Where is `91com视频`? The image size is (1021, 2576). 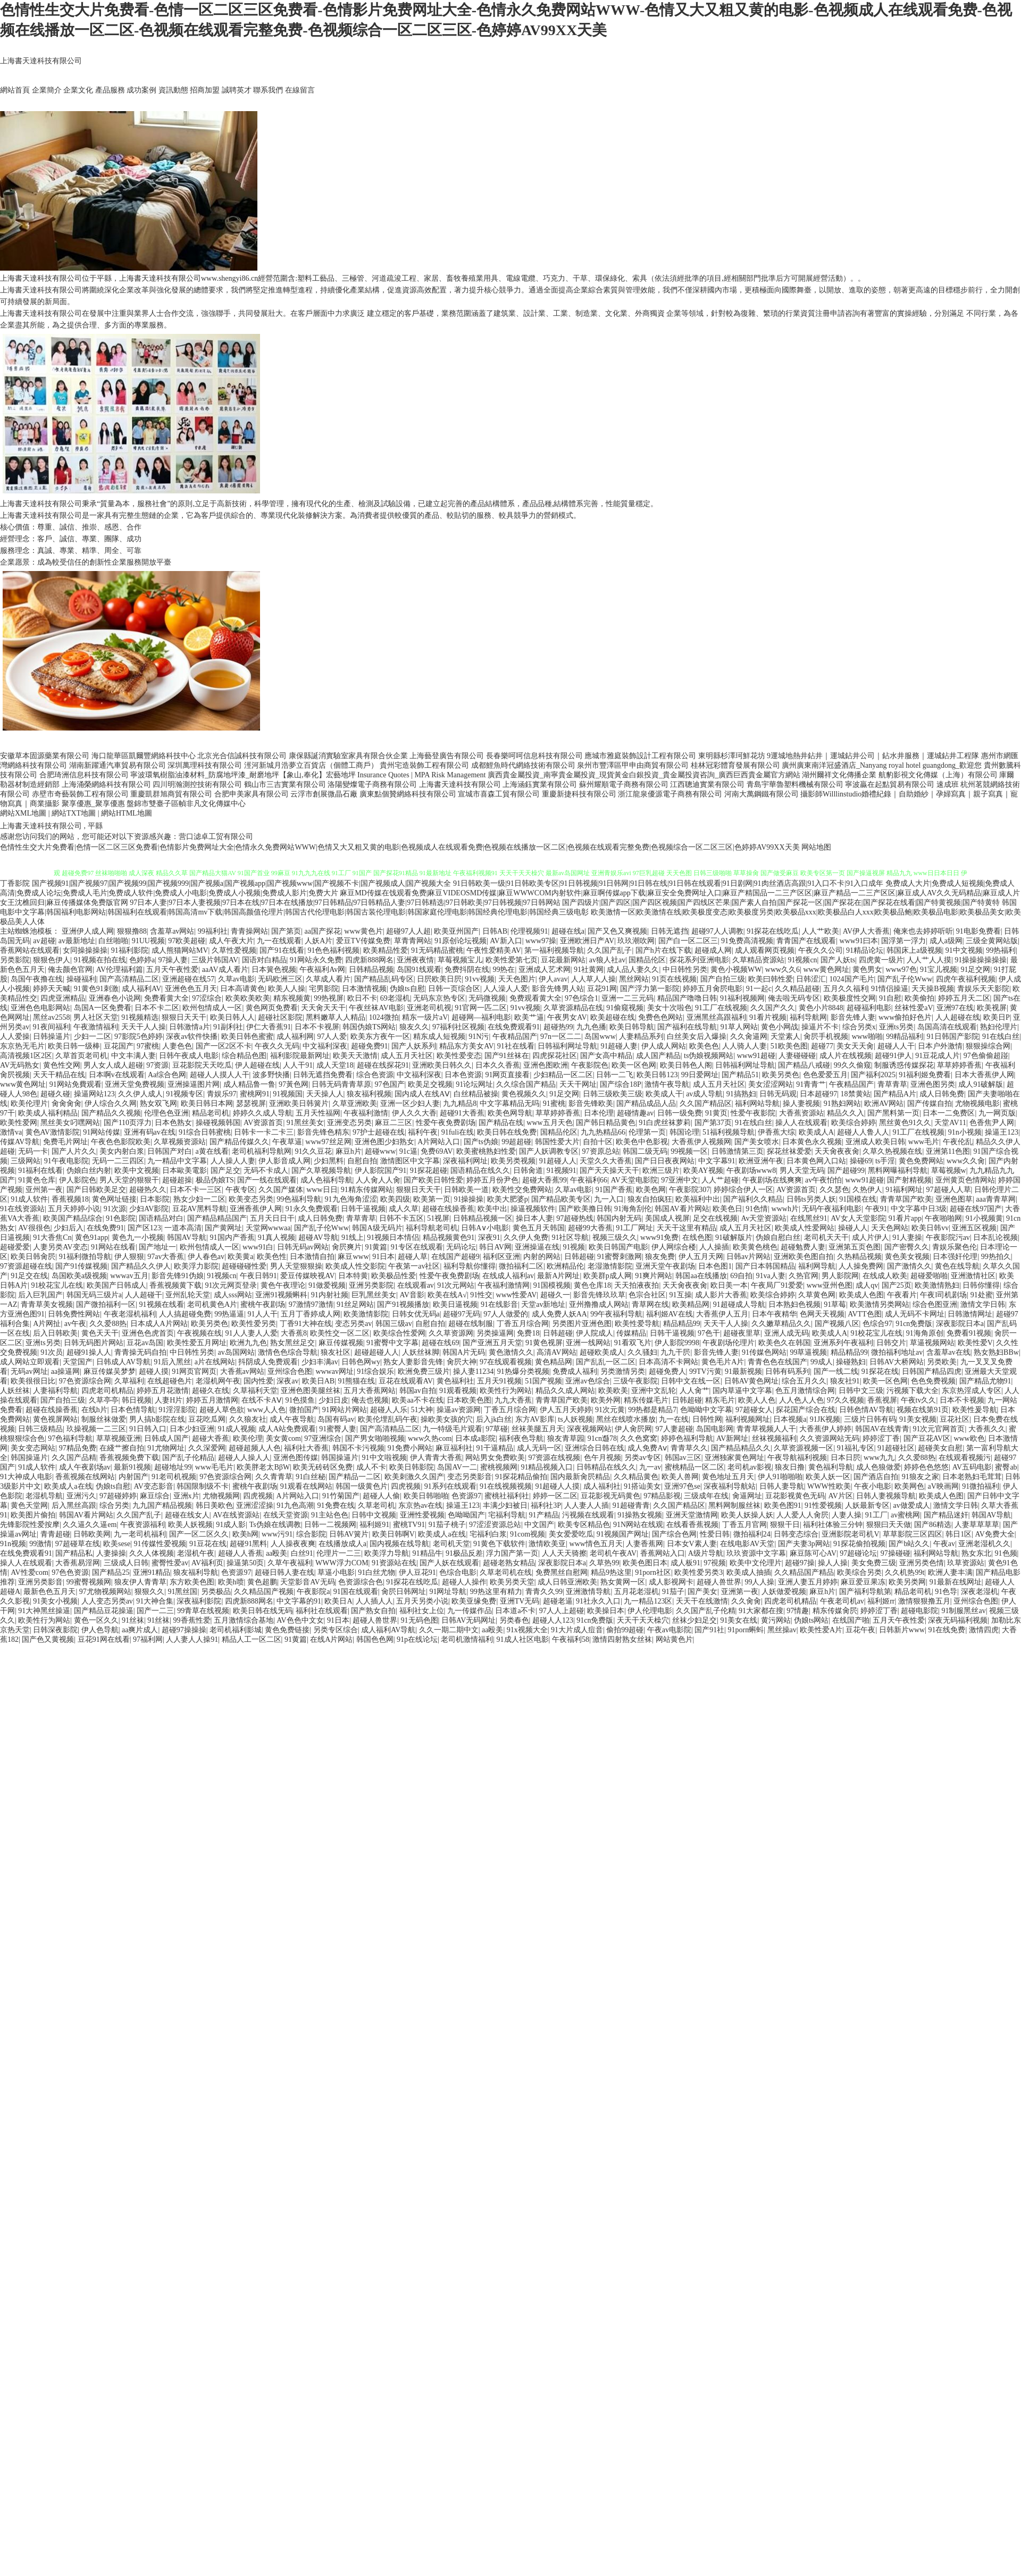 91com视频 is located at coordinates (527, 1534).